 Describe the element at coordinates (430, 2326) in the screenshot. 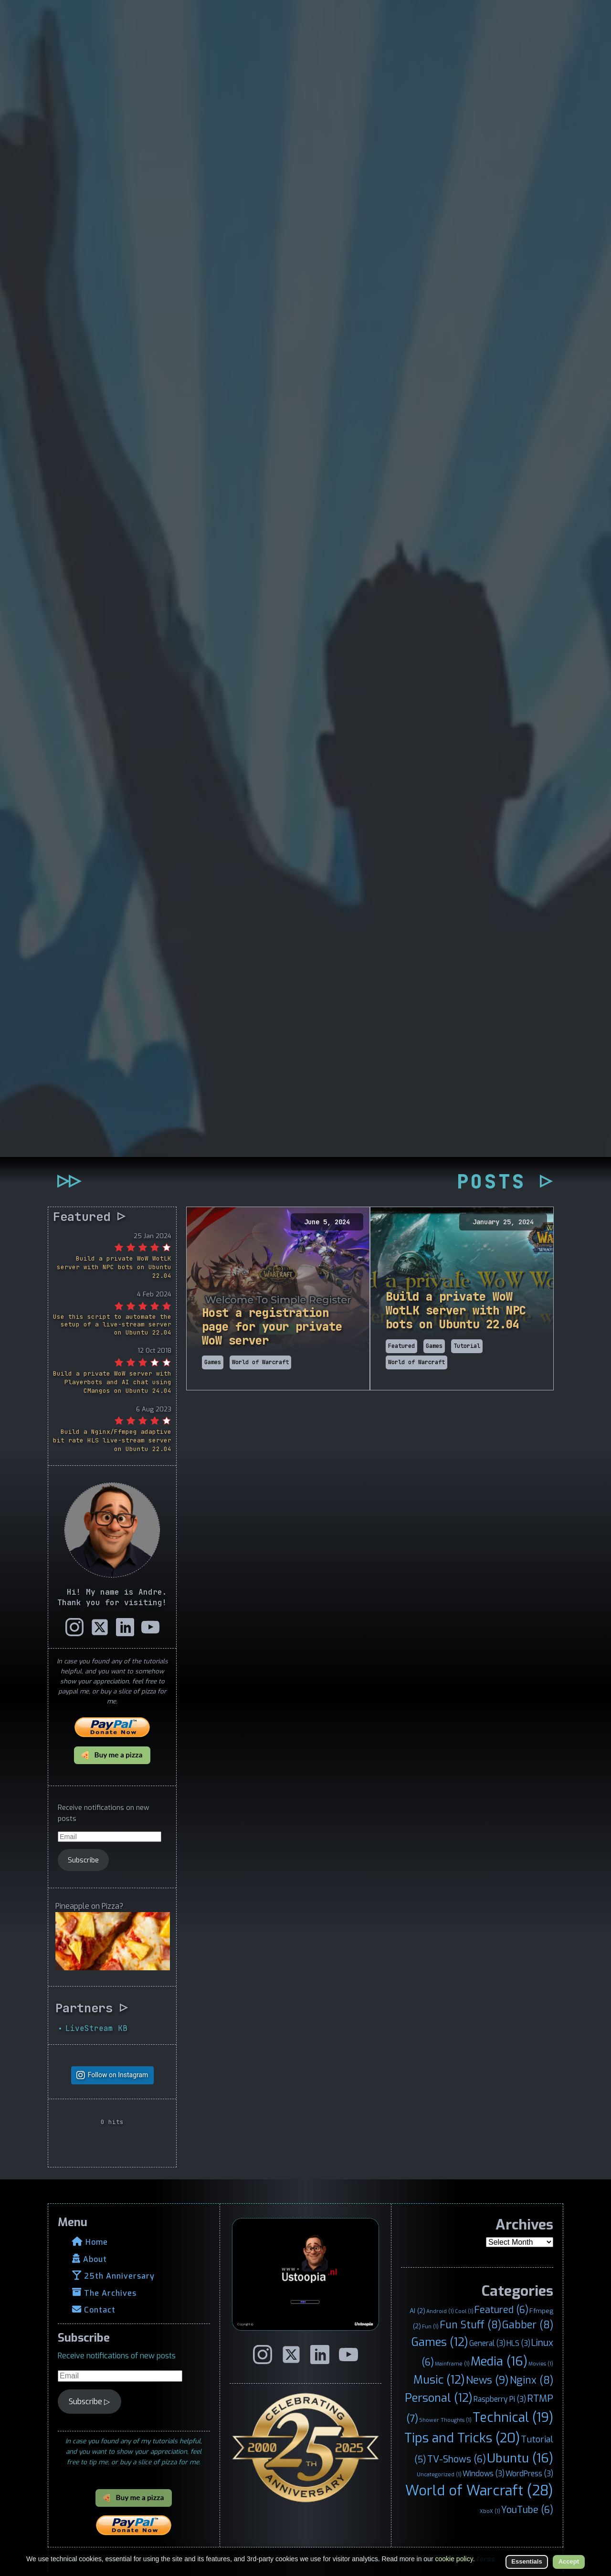

I see `Fun [Fun (1 item)]` at that location.